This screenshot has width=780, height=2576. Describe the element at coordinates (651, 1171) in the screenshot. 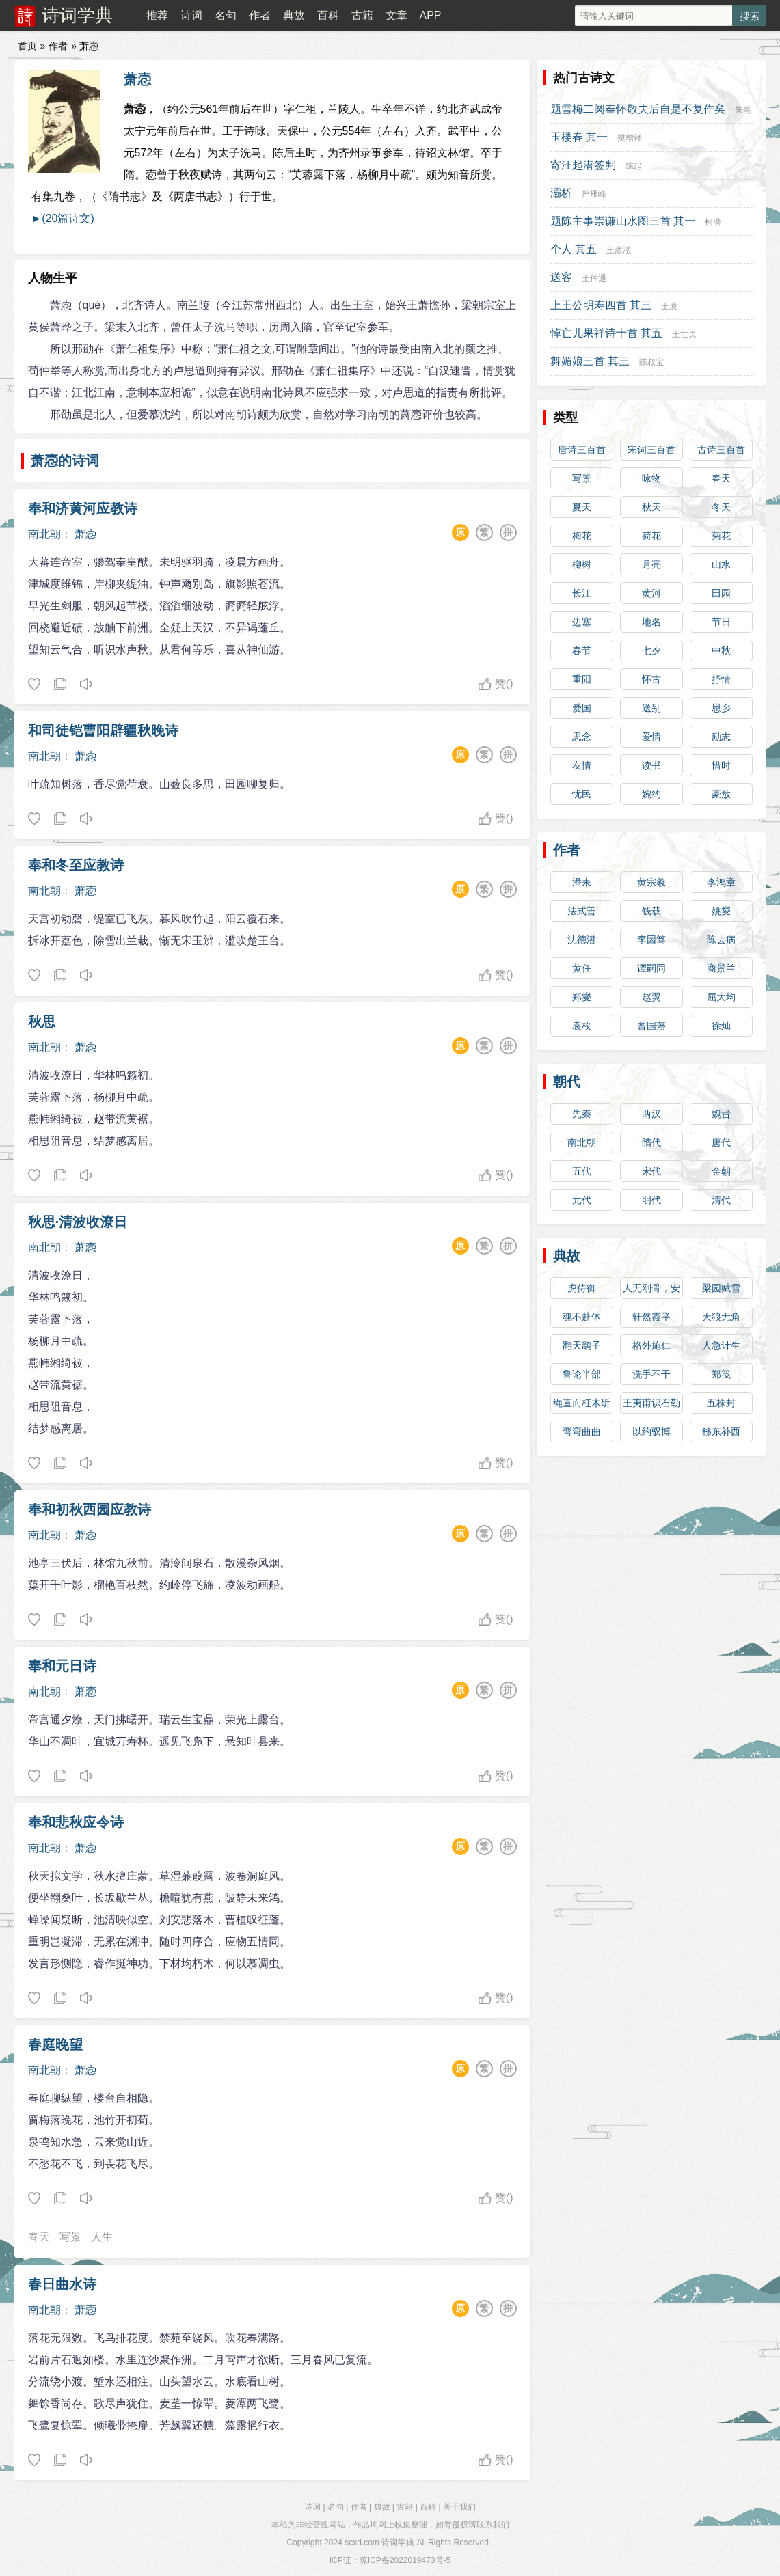

I see `宋代` at that location.